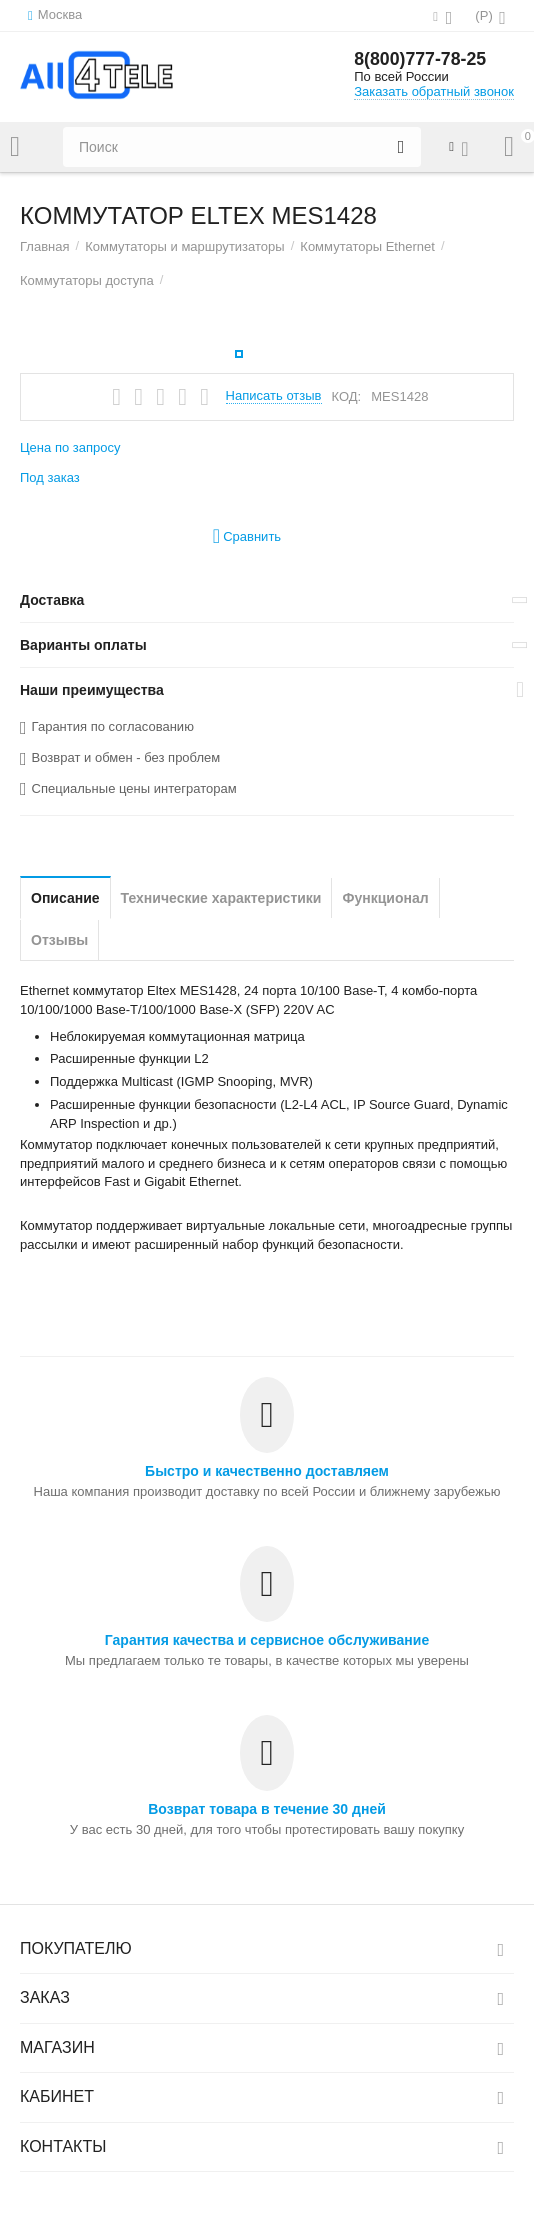  Describe the element at coordinates (347, 396) in the screenshot. I see `КОД:` at that location.